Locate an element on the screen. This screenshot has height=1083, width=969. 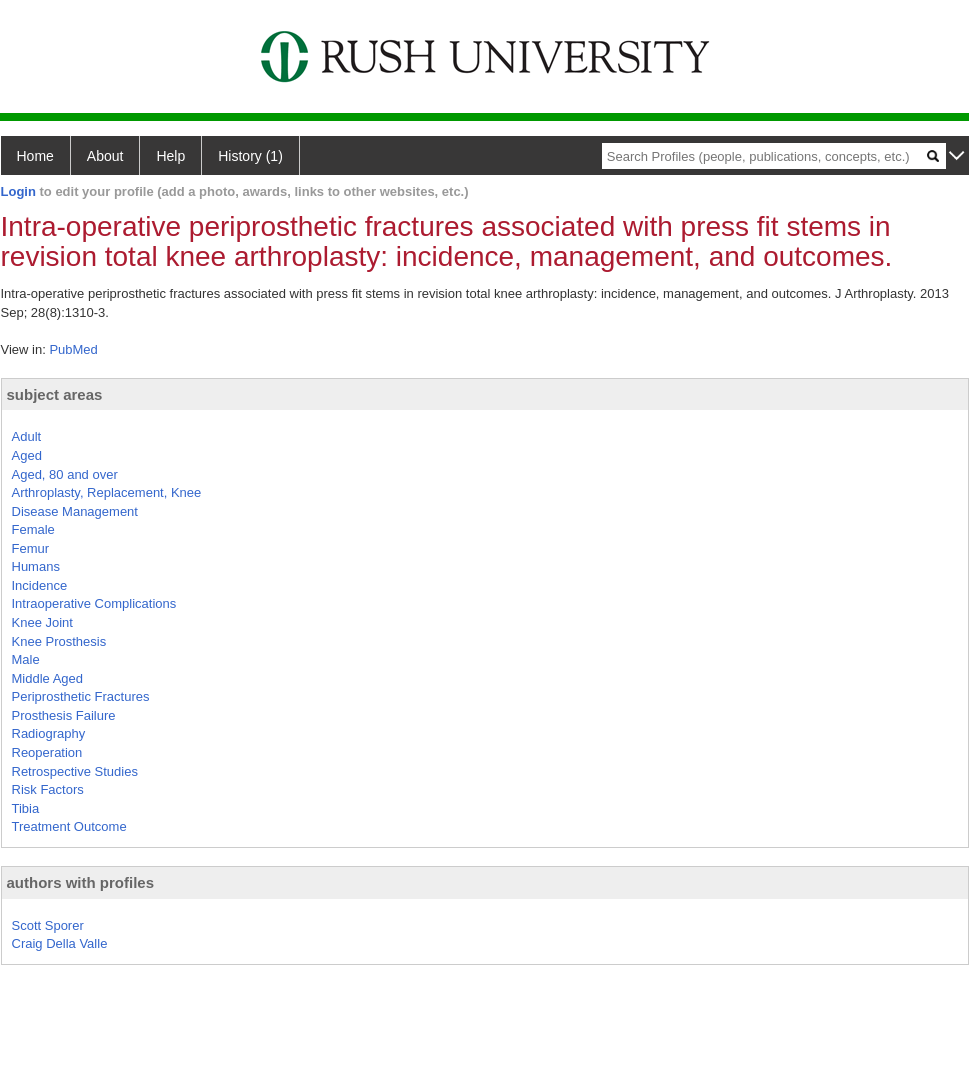
Radiography is located at coordinates (49, 733).